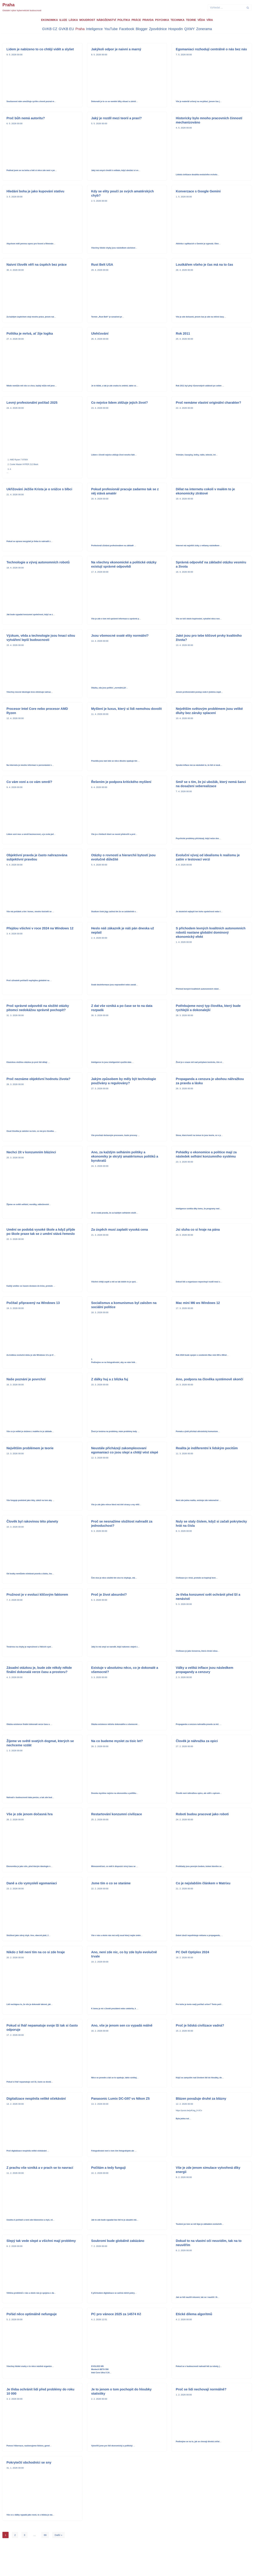 The height and width of the screenshot is (2576, 254). Describe the element at coordinates (92, 29) in the screenshot. I see `Inteligence` at that location.